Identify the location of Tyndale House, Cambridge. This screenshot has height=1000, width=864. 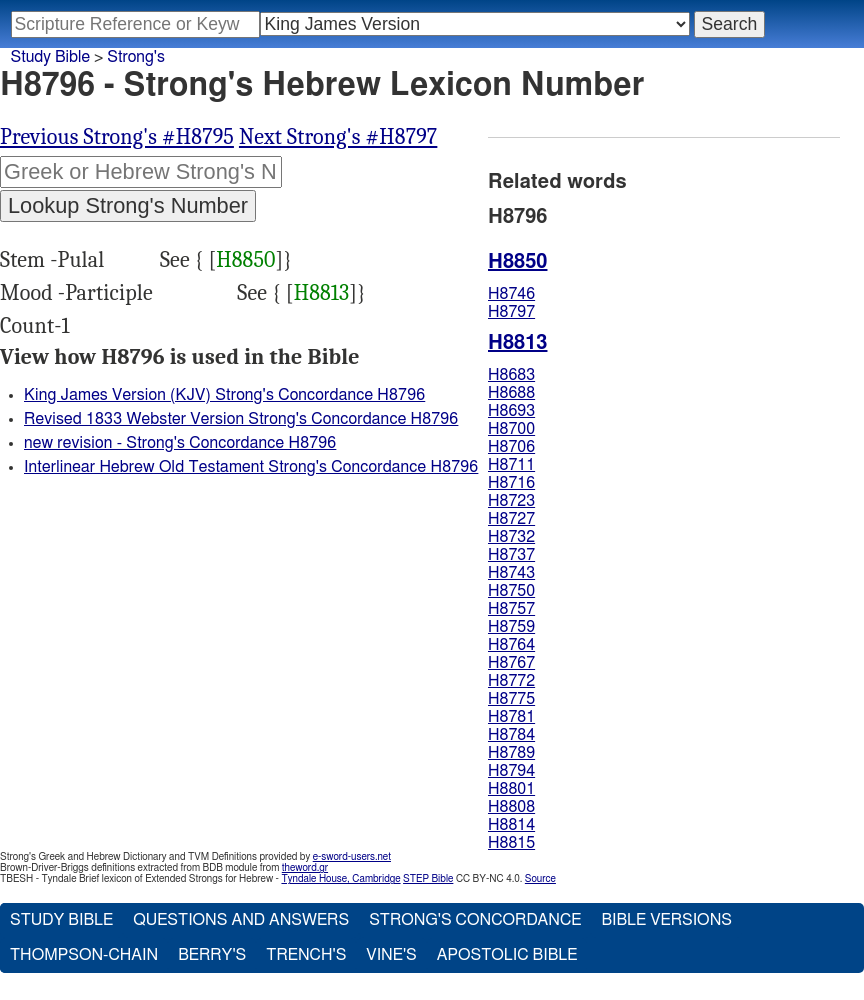
(340, 879).